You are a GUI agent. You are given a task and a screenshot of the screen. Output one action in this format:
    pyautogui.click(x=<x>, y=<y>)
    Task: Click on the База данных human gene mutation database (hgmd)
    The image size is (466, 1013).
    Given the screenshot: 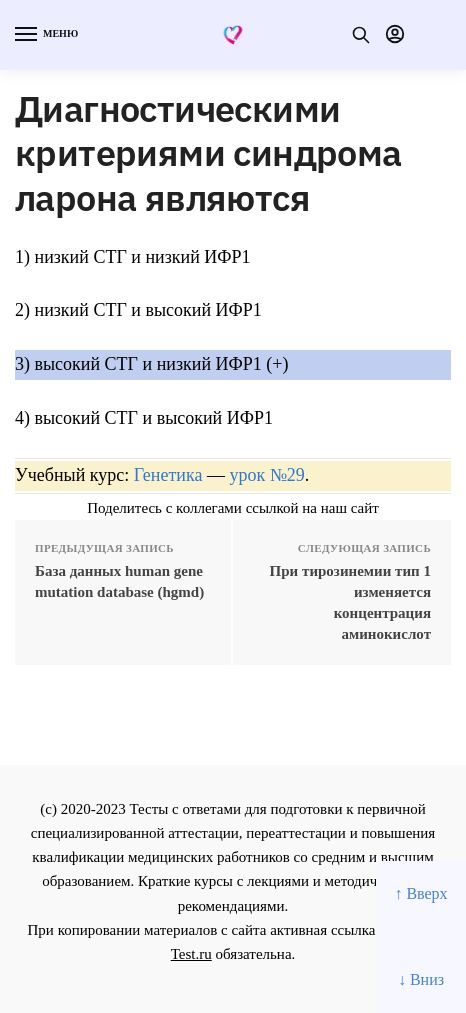 What is the action you would take?
    pyautogui.click(x=119, y=581)
    